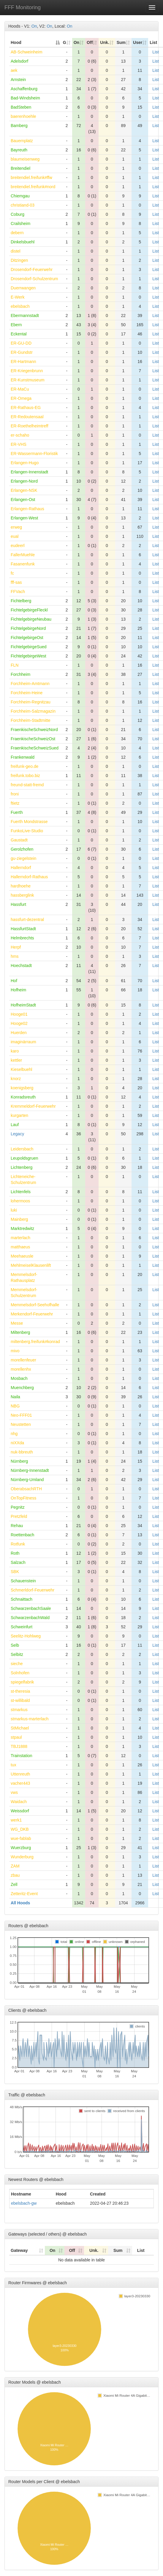 The width and height of the screenshot is (163, 2576). What do you see at coordinates (17, 214) in the screenshot?
I see `Coburg` at bounding box center [17, 214].